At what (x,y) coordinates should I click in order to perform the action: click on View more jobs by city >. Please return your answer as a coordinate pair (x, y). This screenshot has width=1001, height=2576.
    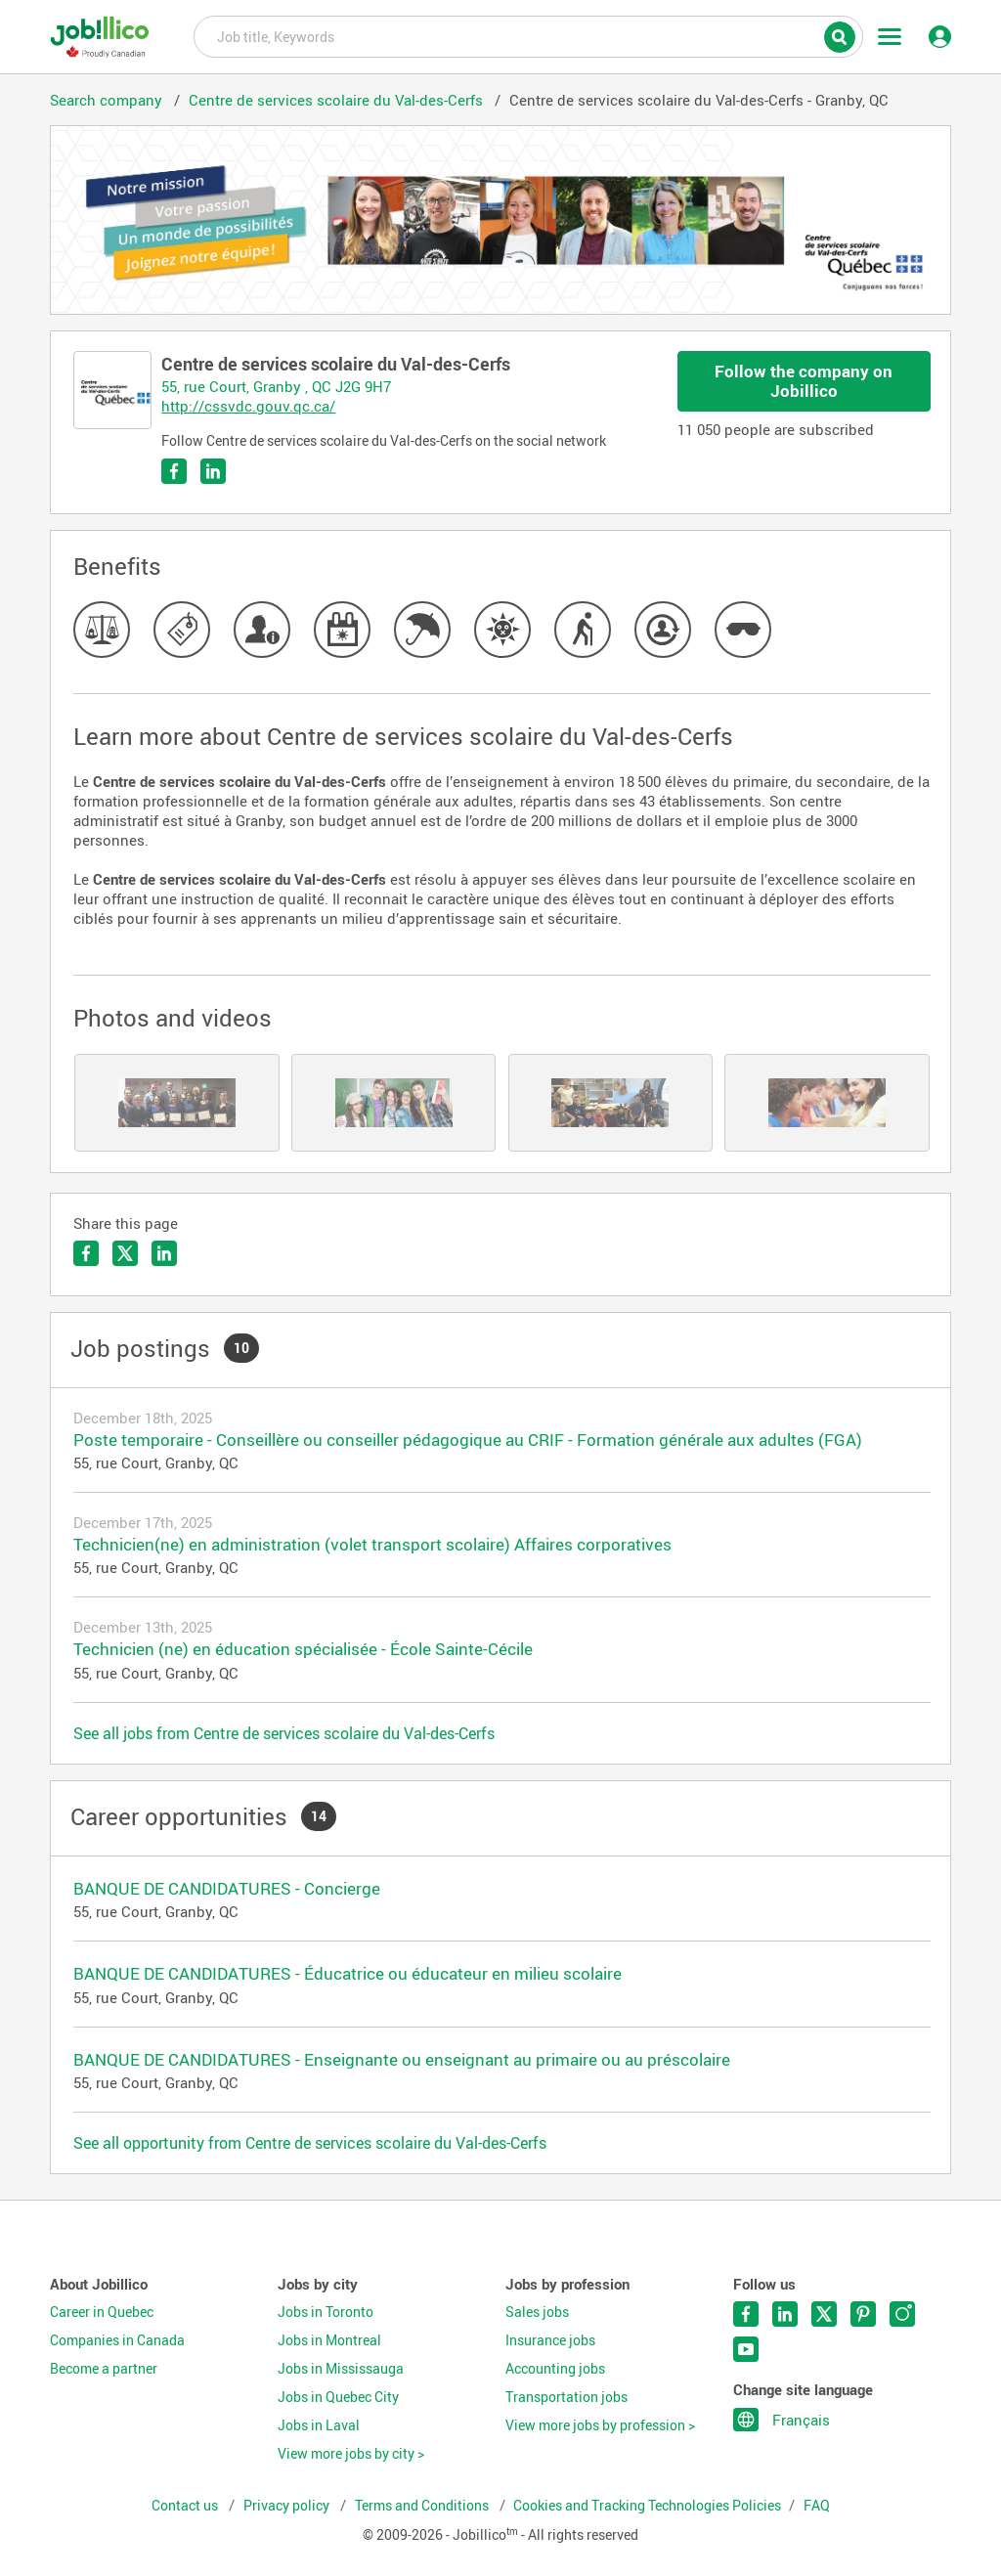
    Looking at the image, I should click on (351, 2454).